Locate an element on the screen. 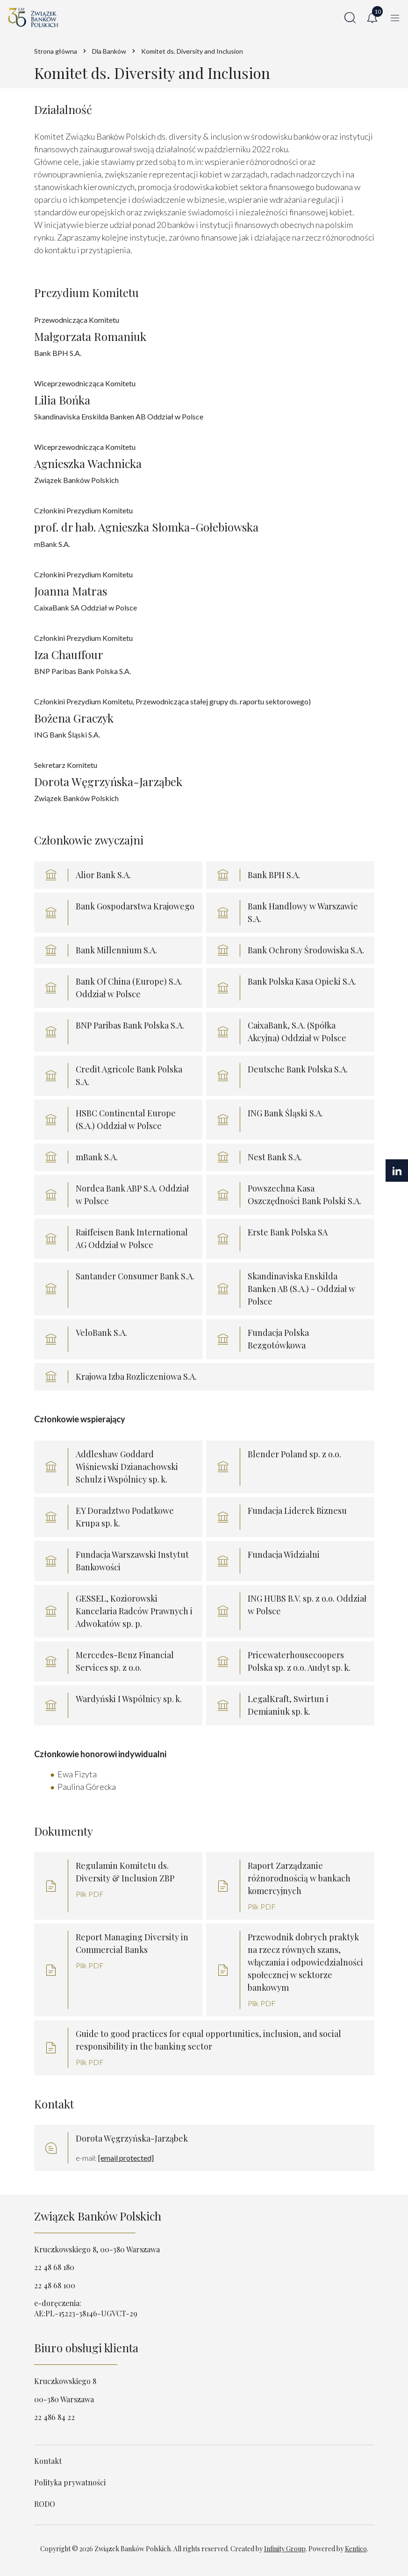  RODO is located at coordinates (44, 2504).